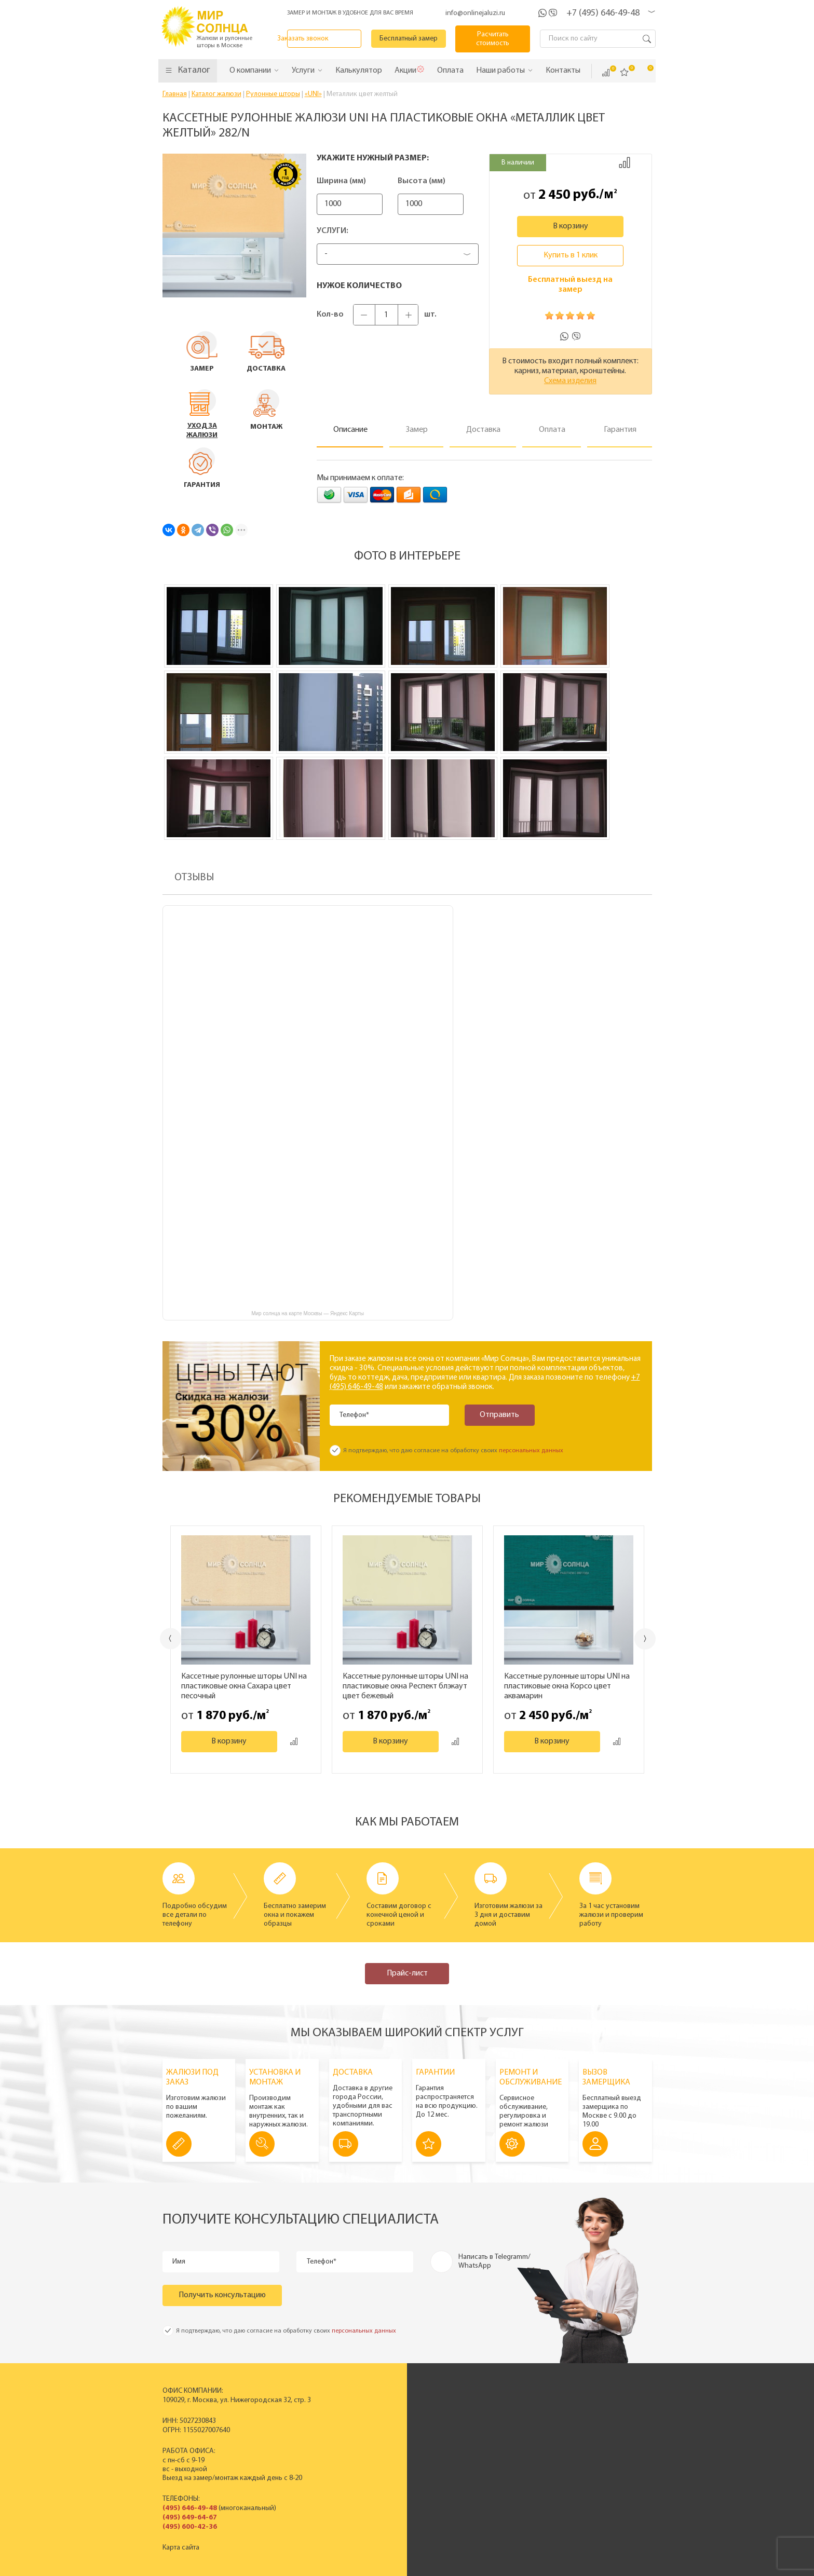 The width and height of the screenshot is (814, 2576). I want to click on Previous, so click(170, 1638).